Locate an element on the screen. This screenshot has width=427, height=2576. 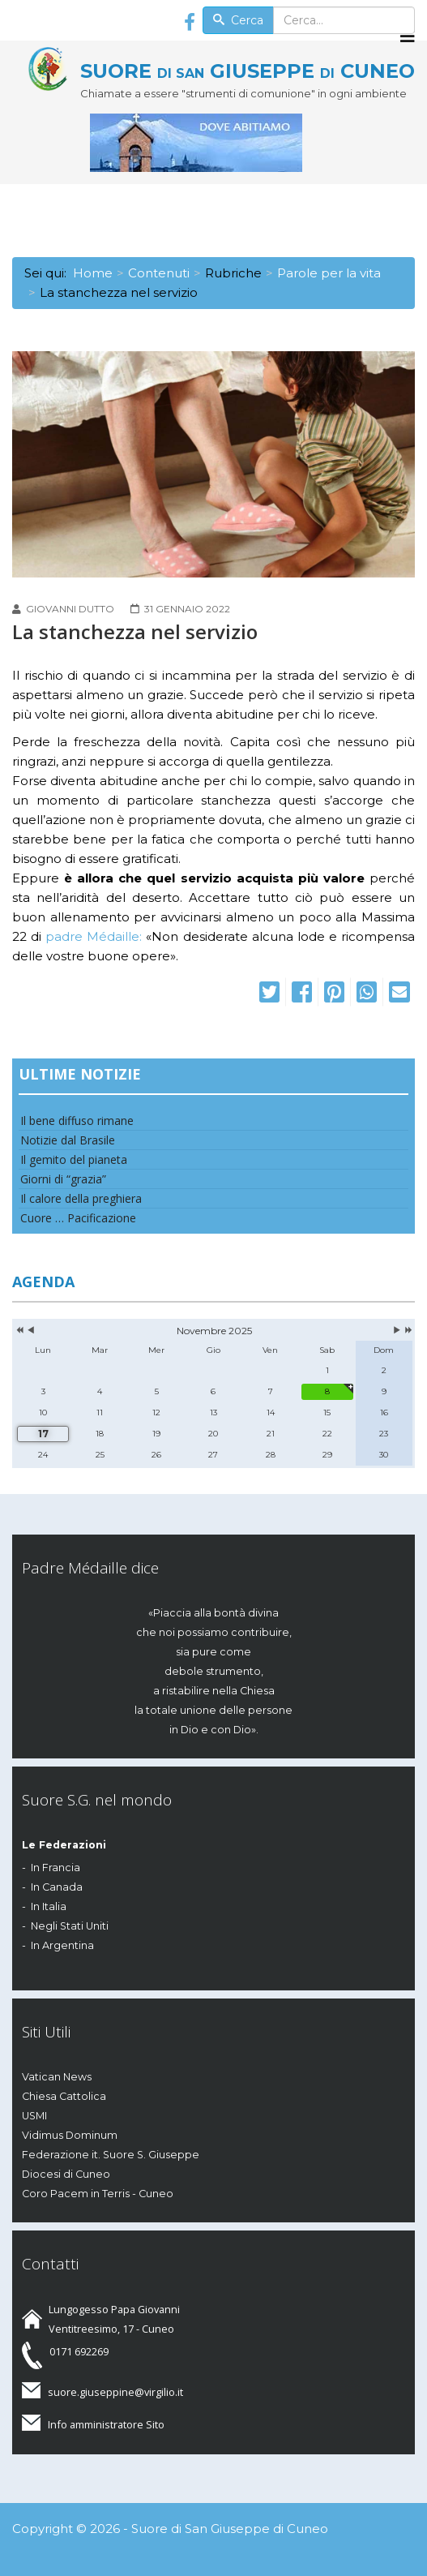
In Canada is located at coordinates (57, 1887).